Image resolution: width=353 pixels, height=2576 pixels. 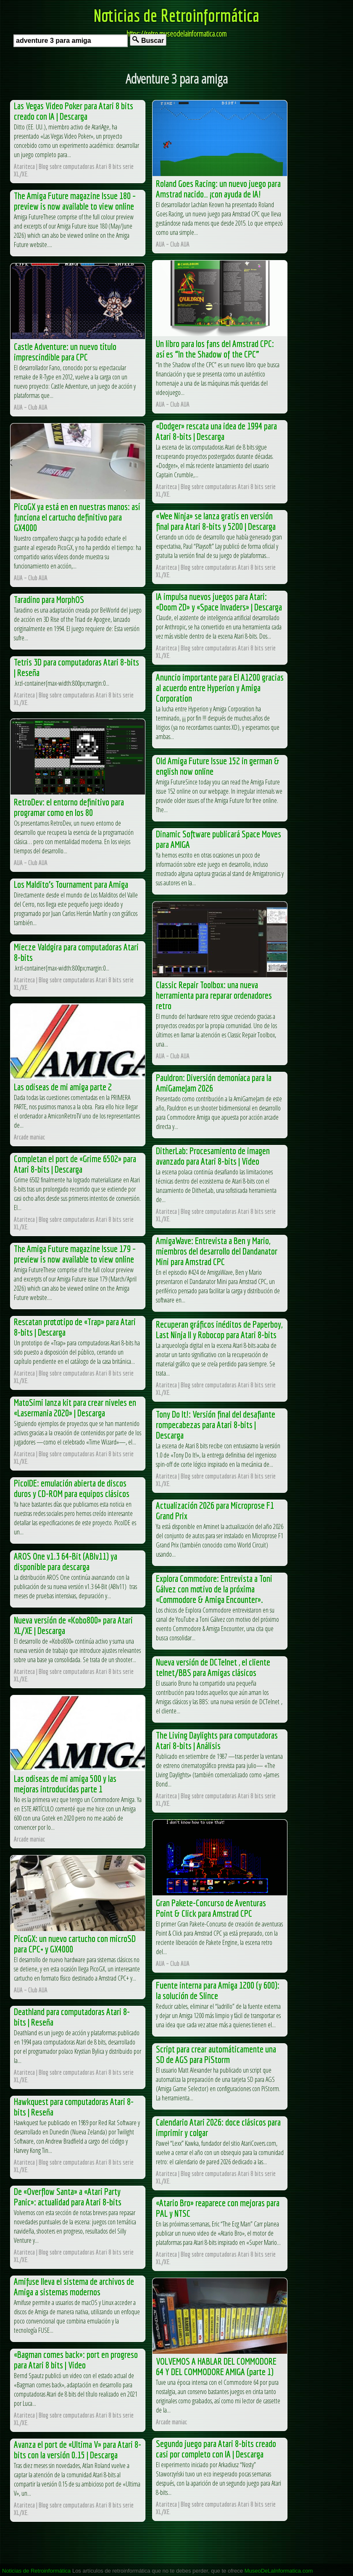 I want to click on Los Maldito’s Tournament para Amiga, so click(x=71, y=884).